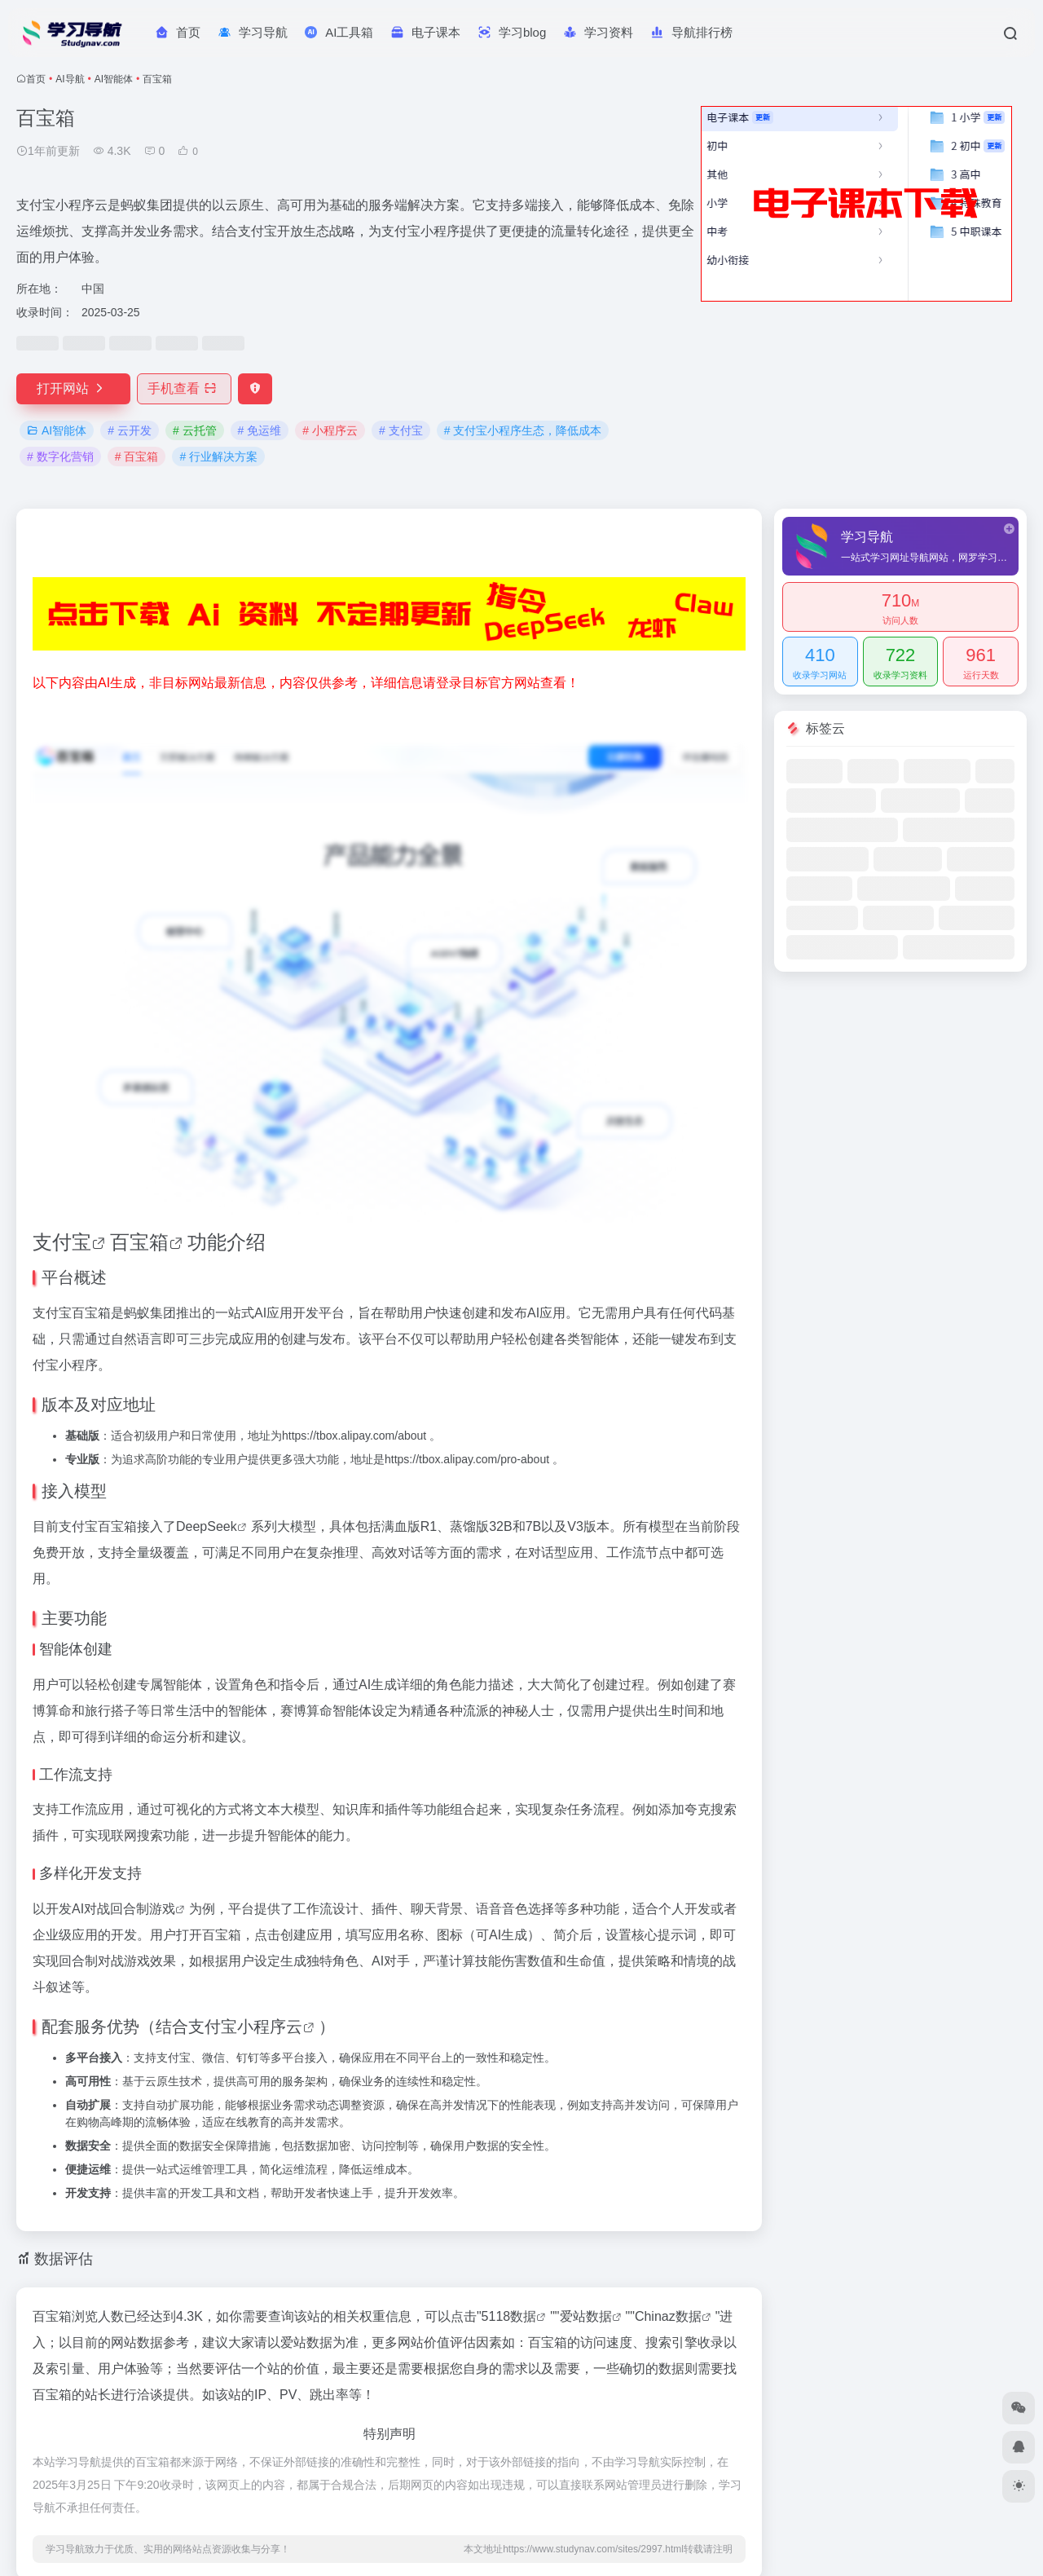 This screenshot has width=1043, height=2576. Describe the element at coordinates (195, 430) in the screenshot. I see `# 云托管` at that location.